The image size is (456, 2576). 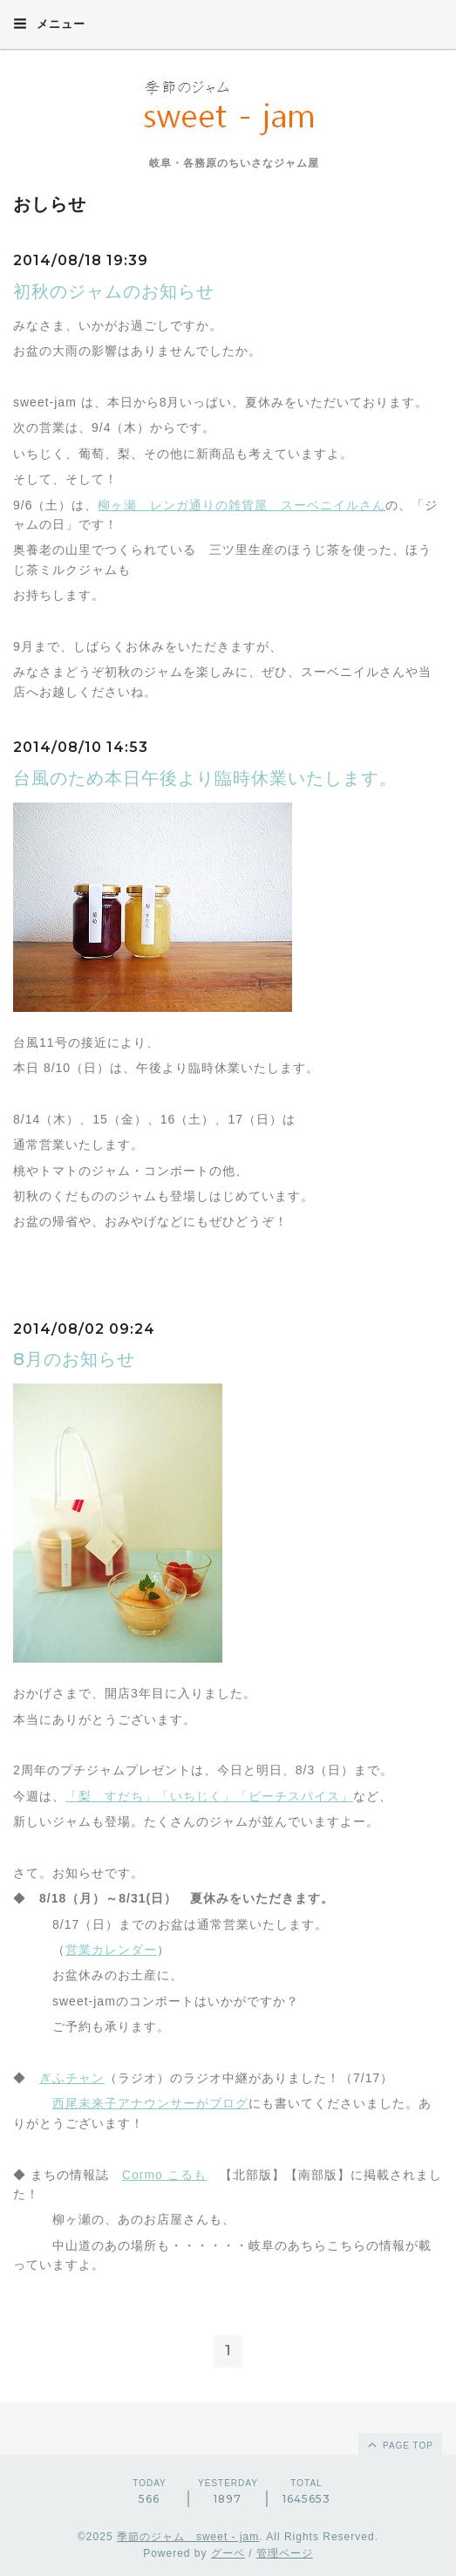 I want to click on 「梨 すだち」「いちじく」「ピーチスパイス」, so click(x=209, y=1796).